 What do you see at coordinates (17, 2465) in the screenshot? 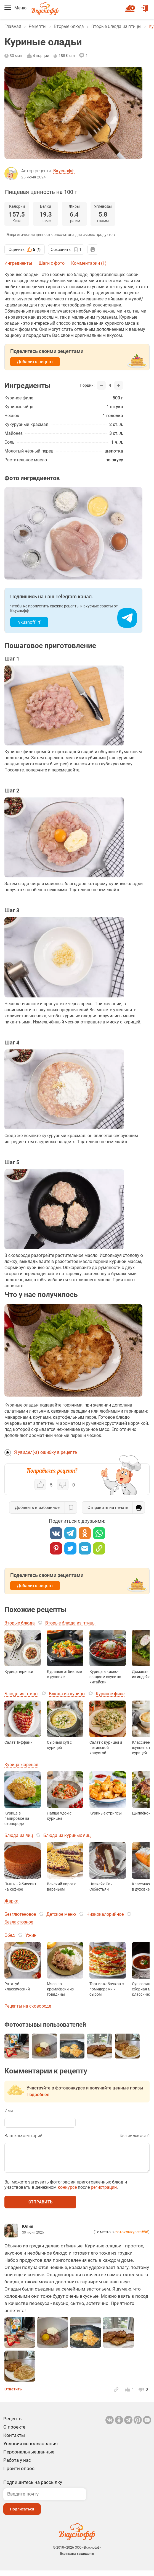
I see `Работа у нас` at bounding box center [17, 2465].